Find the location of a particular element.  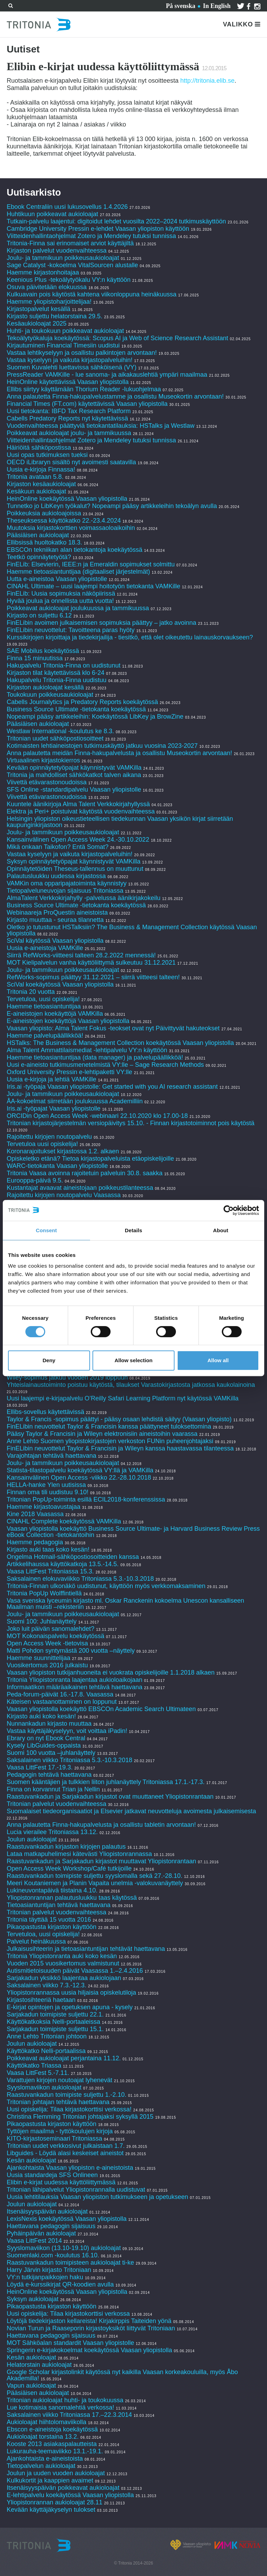

Details [tab] is located at coordinates (133, 1230).